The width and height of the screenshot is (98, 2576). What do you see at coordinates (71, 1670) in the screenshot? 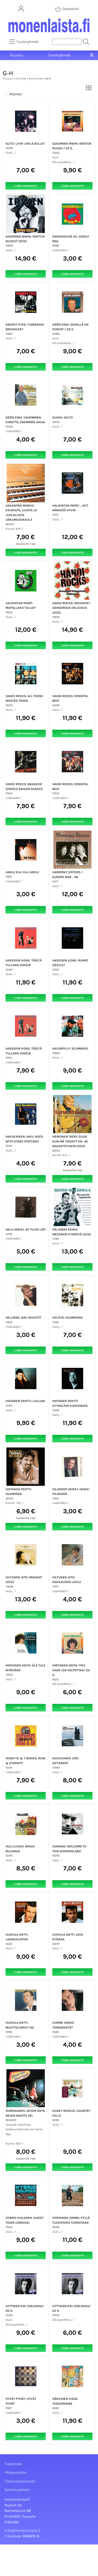
I see `HIRVONEN ANITA: Itke Vaan Jos Helpottaa/ 20 S.` at bounding box center [71, 1670].